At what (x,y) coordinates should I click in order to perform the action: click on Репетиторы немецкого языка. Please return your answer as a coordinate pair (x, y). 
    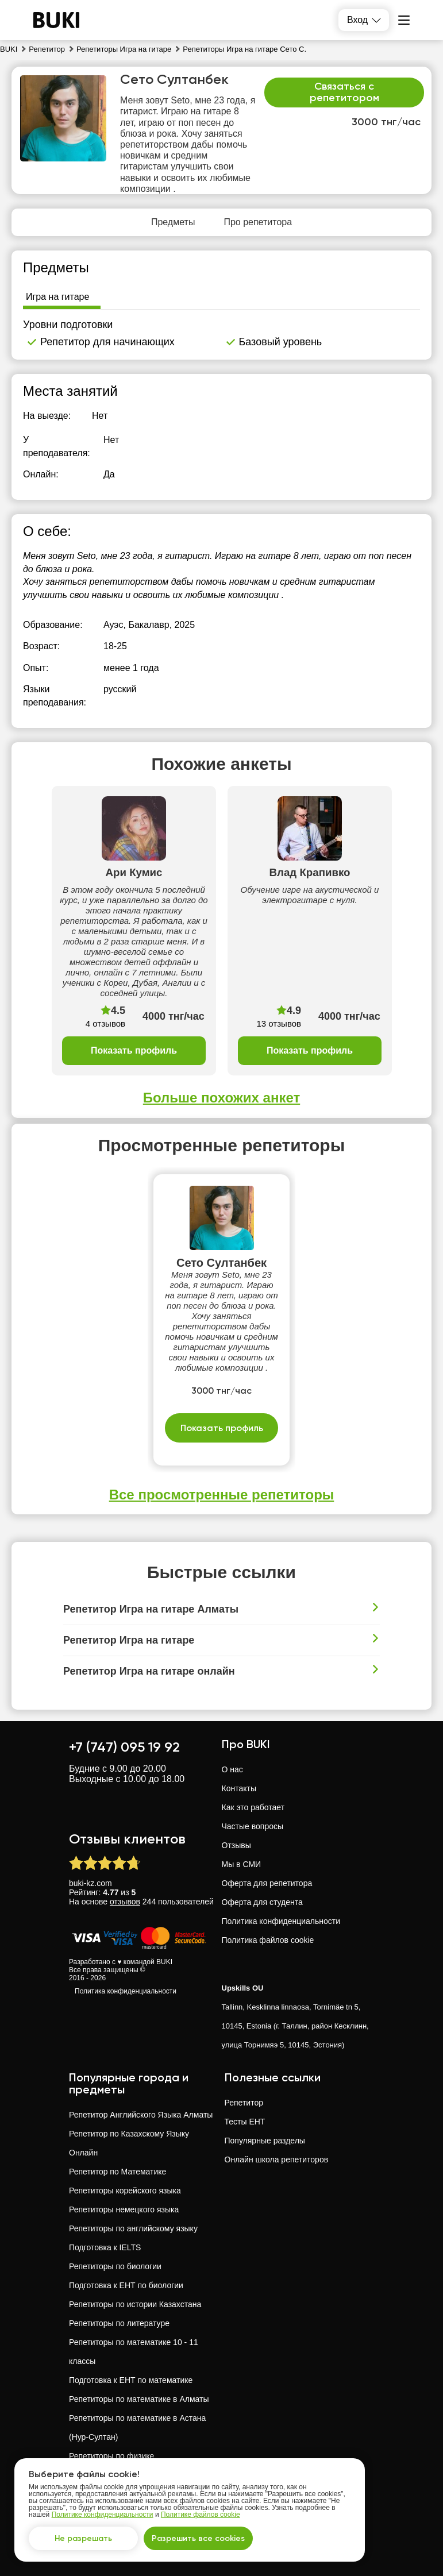
    Looking at the image, I should click on (124, 2209).